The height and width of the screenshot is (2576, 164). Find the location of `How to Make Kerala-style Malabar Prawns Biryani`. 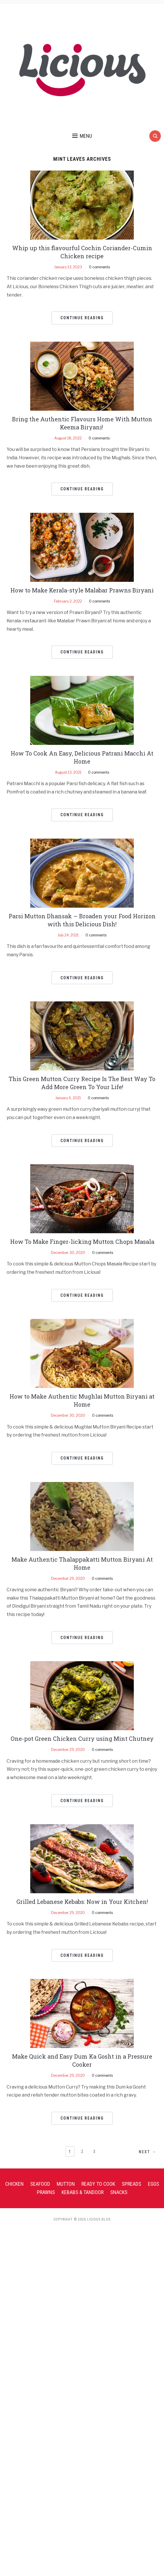

How to Make Kerala-style Malabar Prawns Biryani is located at coordinates (82, 590).